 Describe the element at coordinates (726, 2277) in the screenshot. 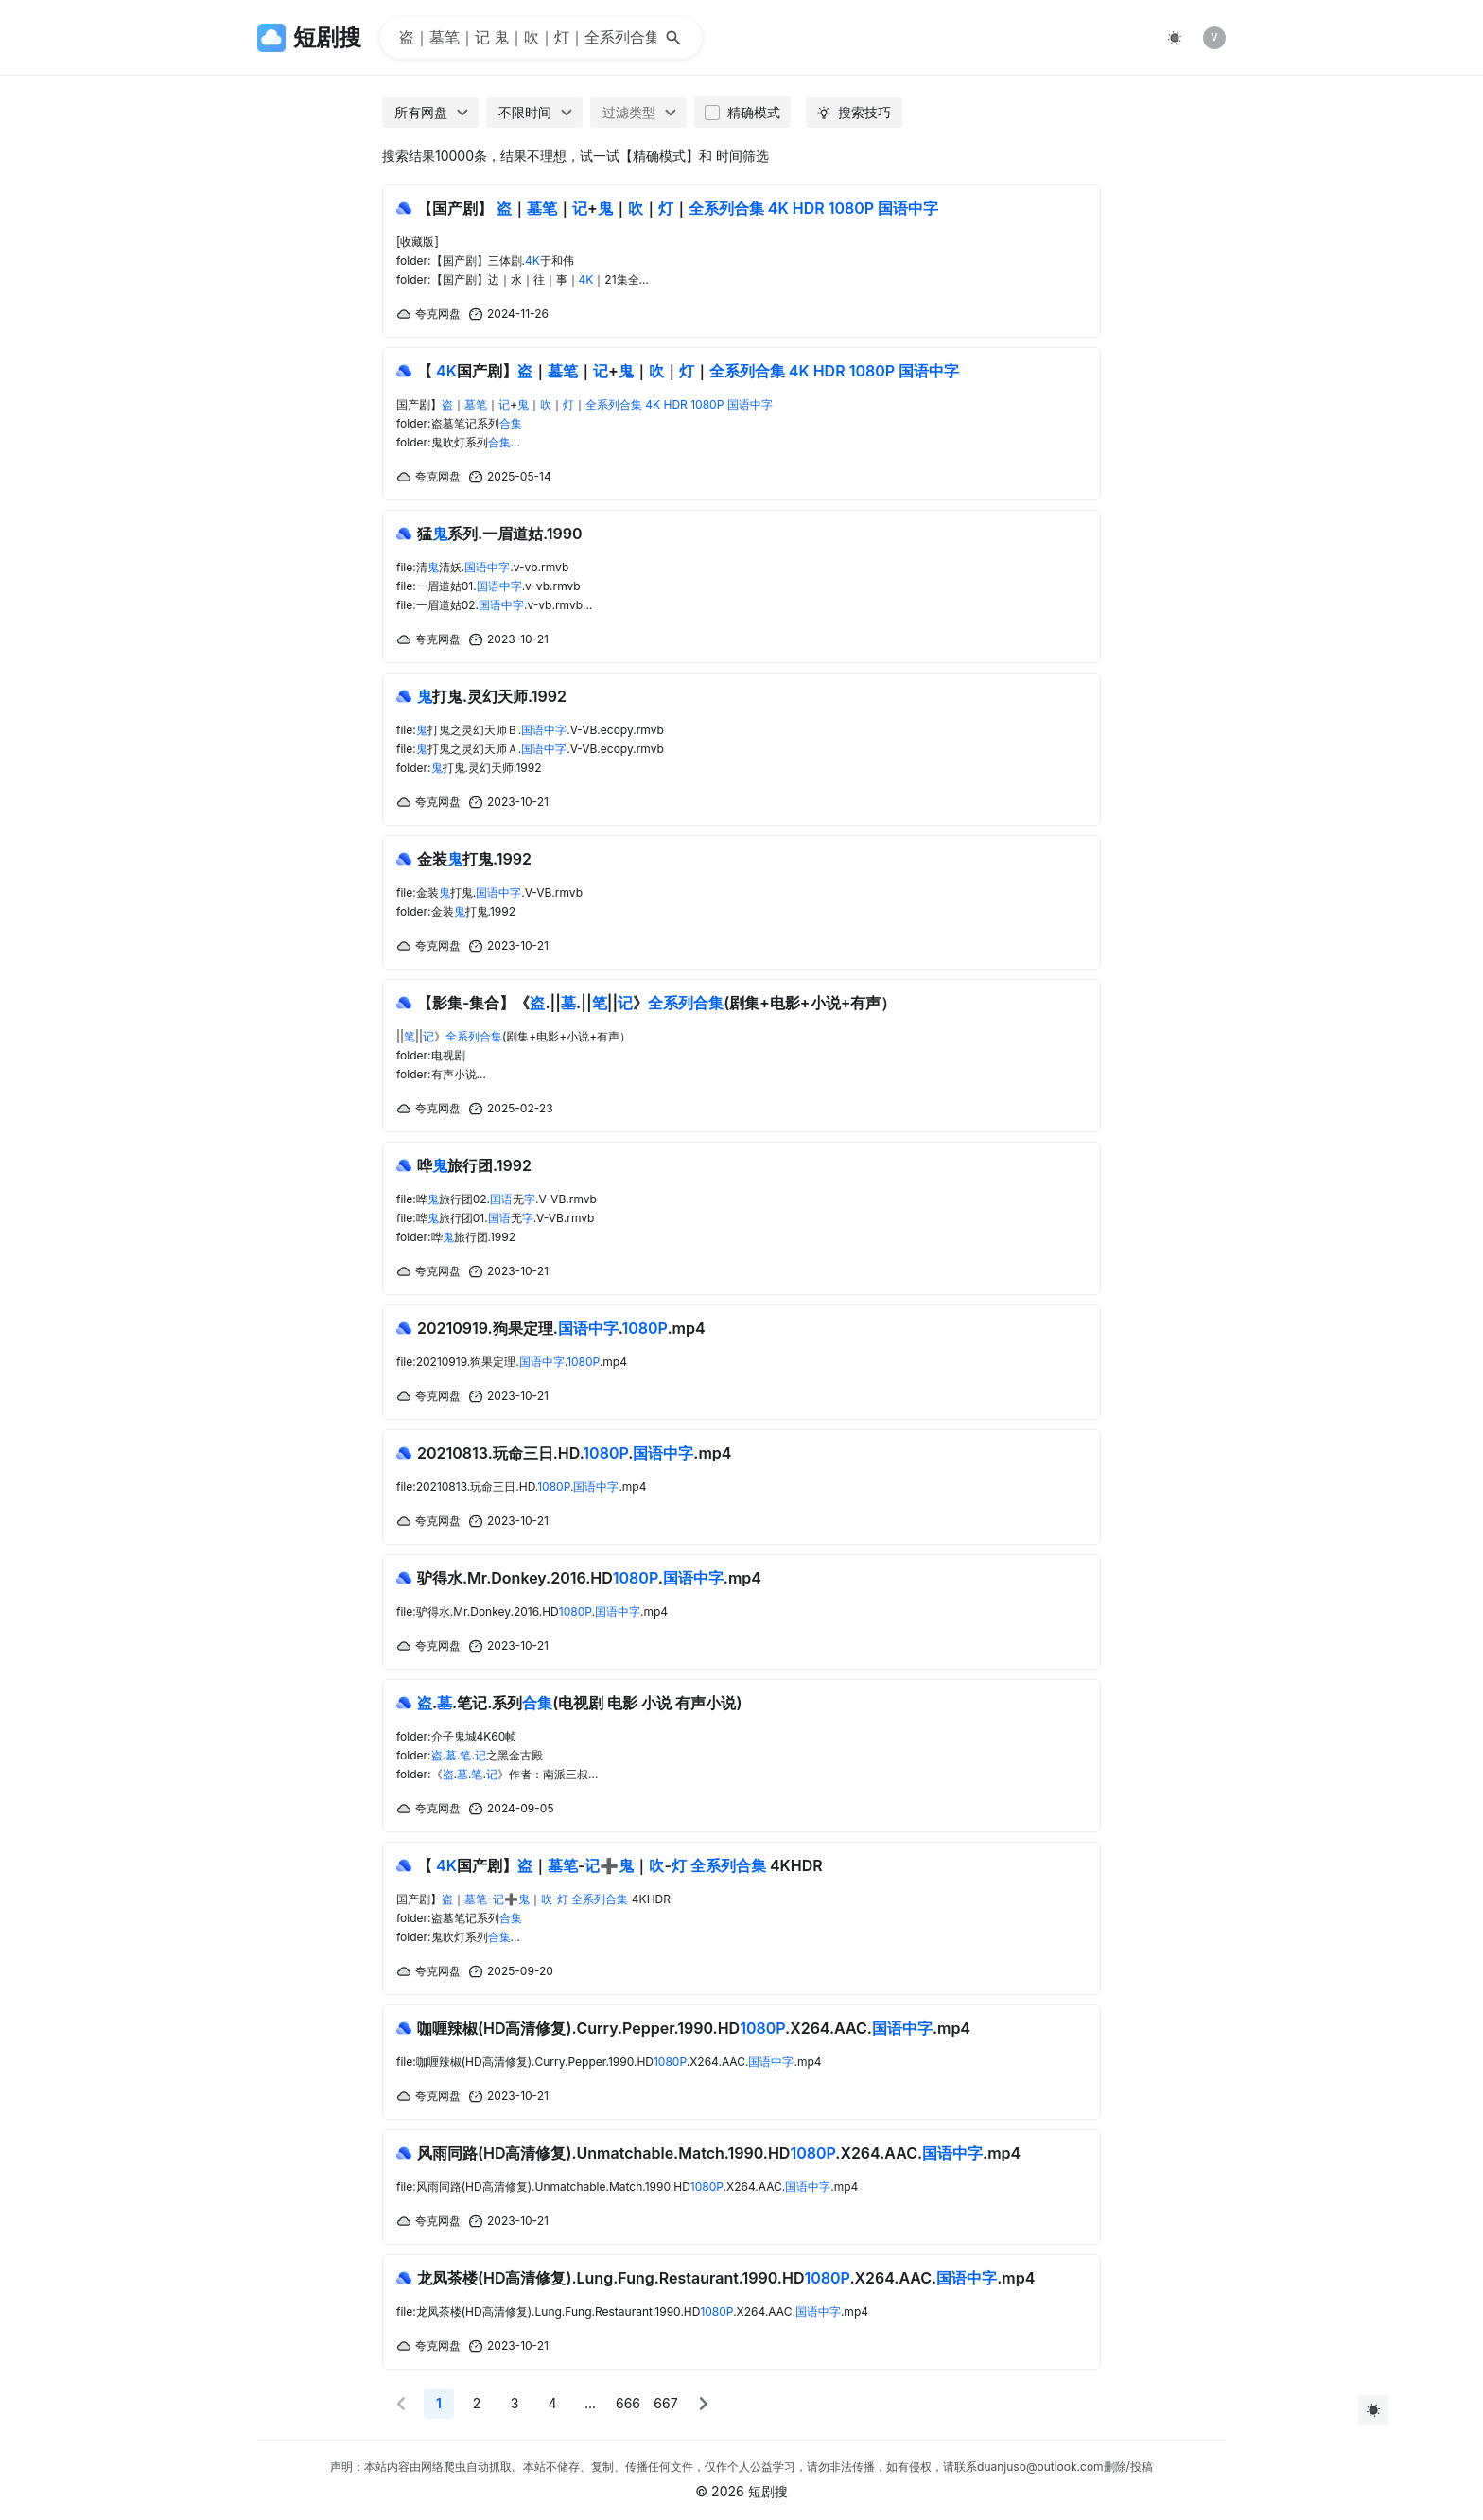

I see `龙凤茶楼(HD高清修复).Lung.Fung.Restaurant.1990.HD.X264.AAC..mp4` at that location.